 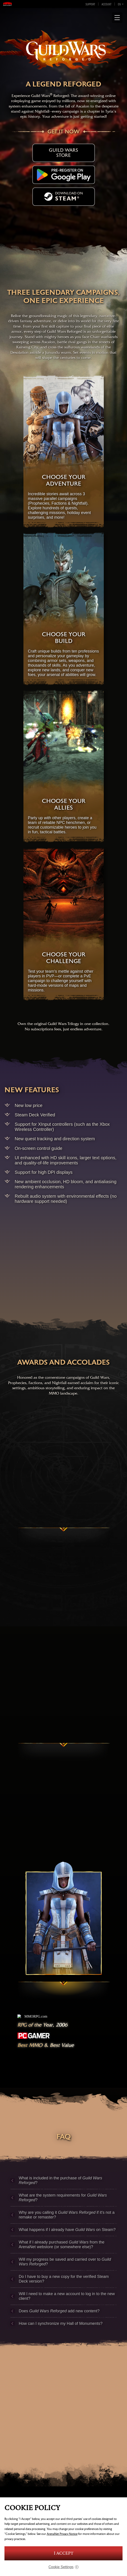 What do you see at coordinates (119, 4) in the screenshot?
I see `en` at bounding box center [119, 4].